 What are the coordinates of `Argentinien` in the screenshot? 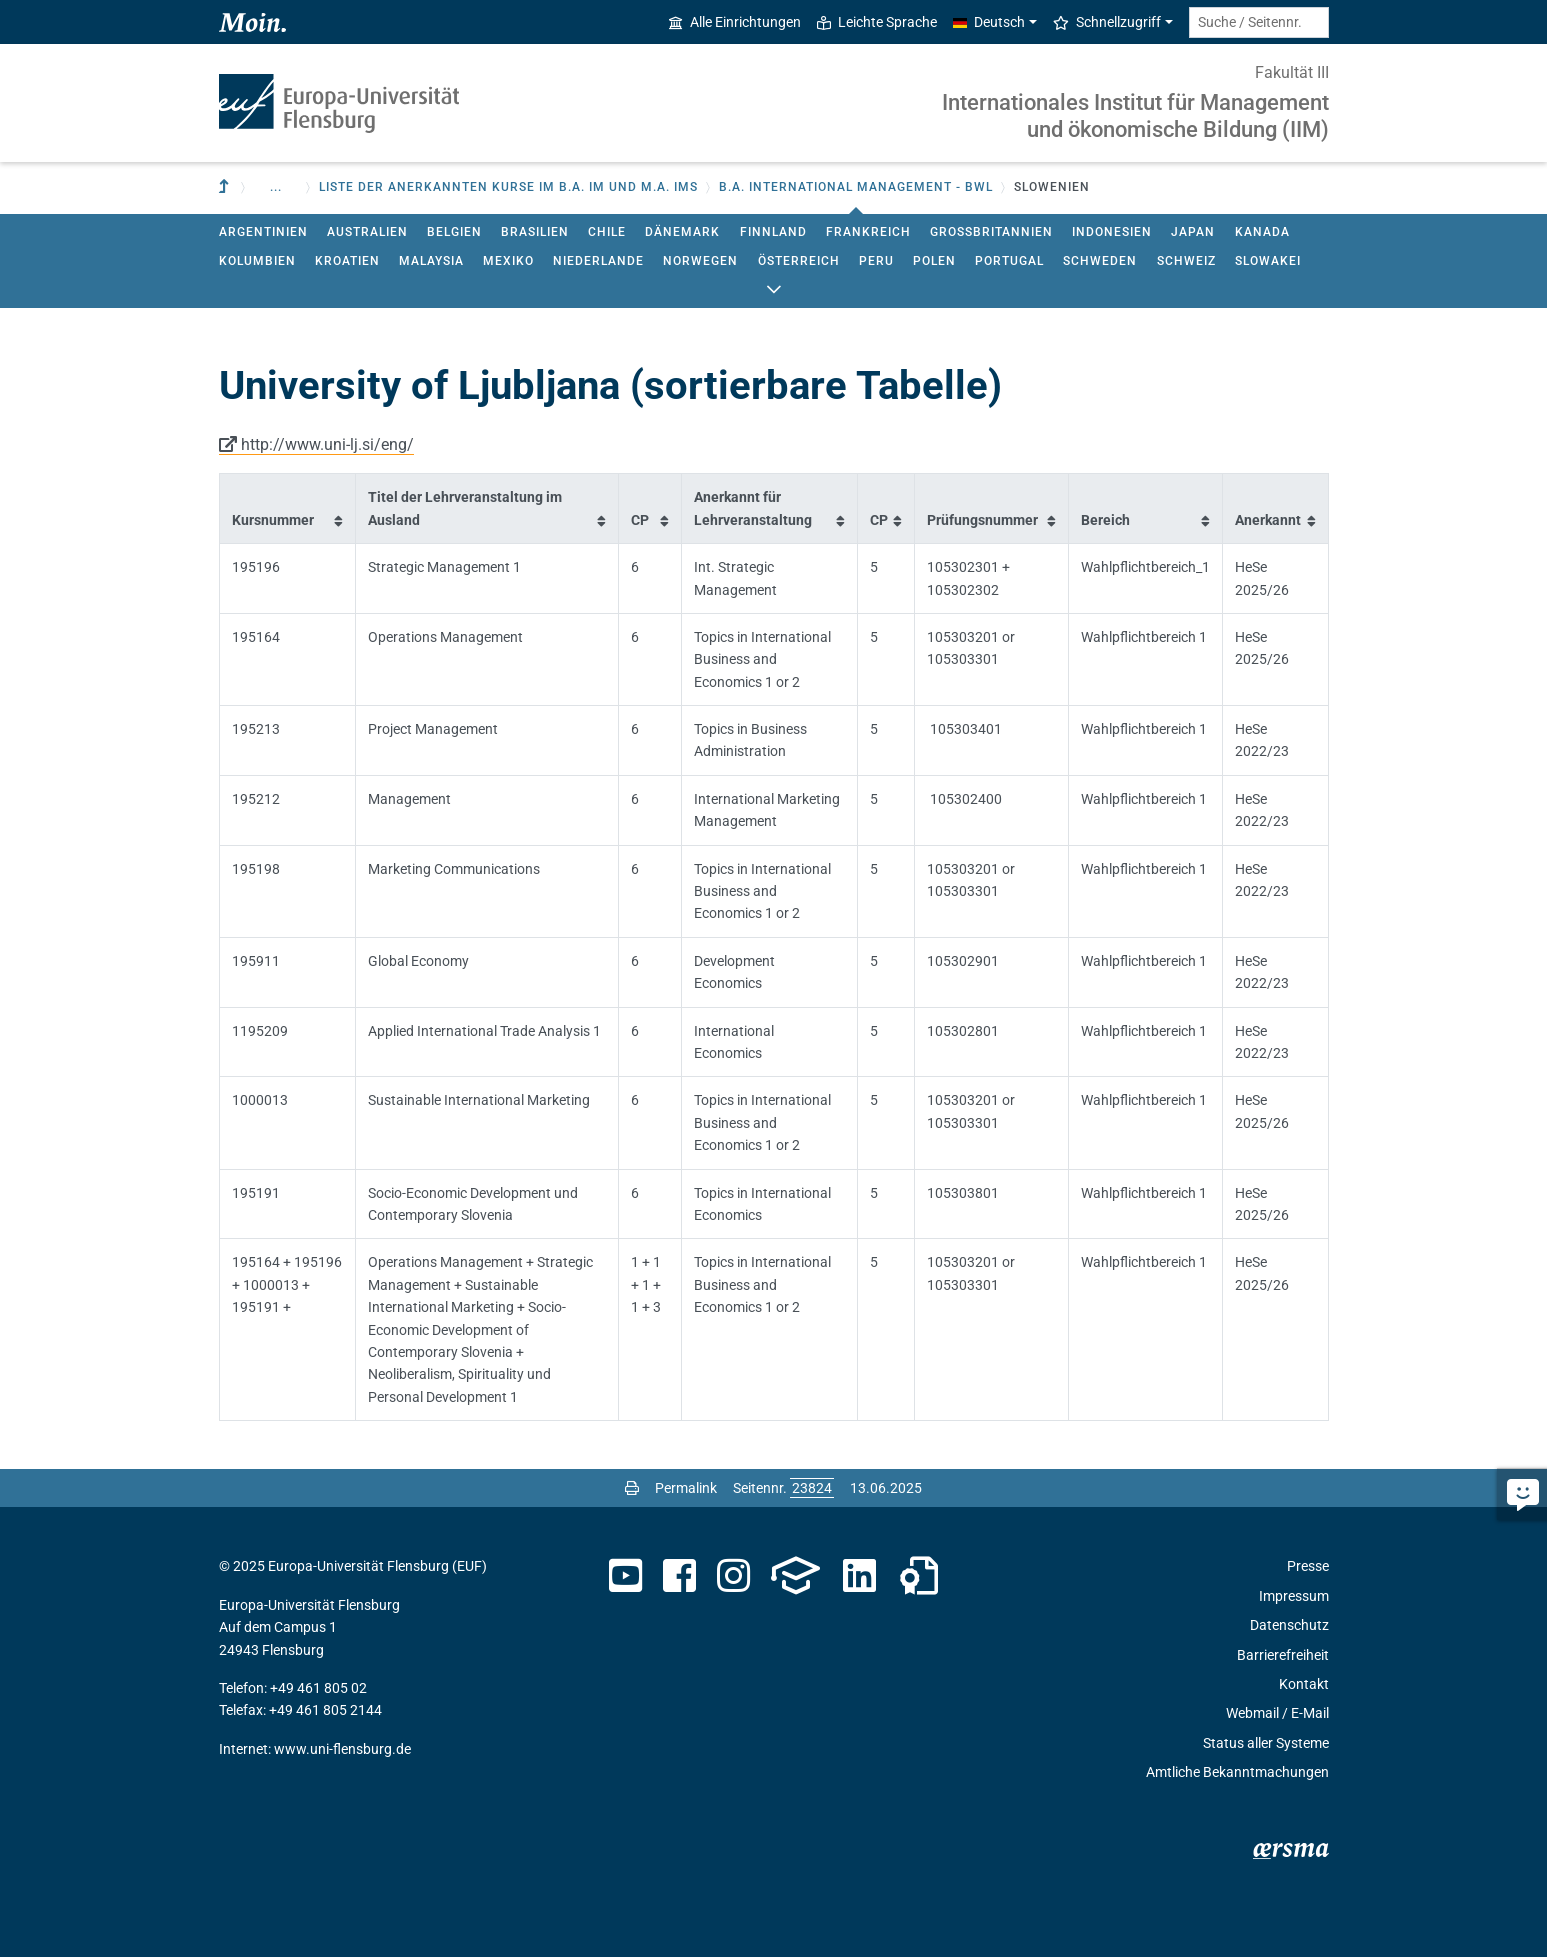 It's located at (263, 232).